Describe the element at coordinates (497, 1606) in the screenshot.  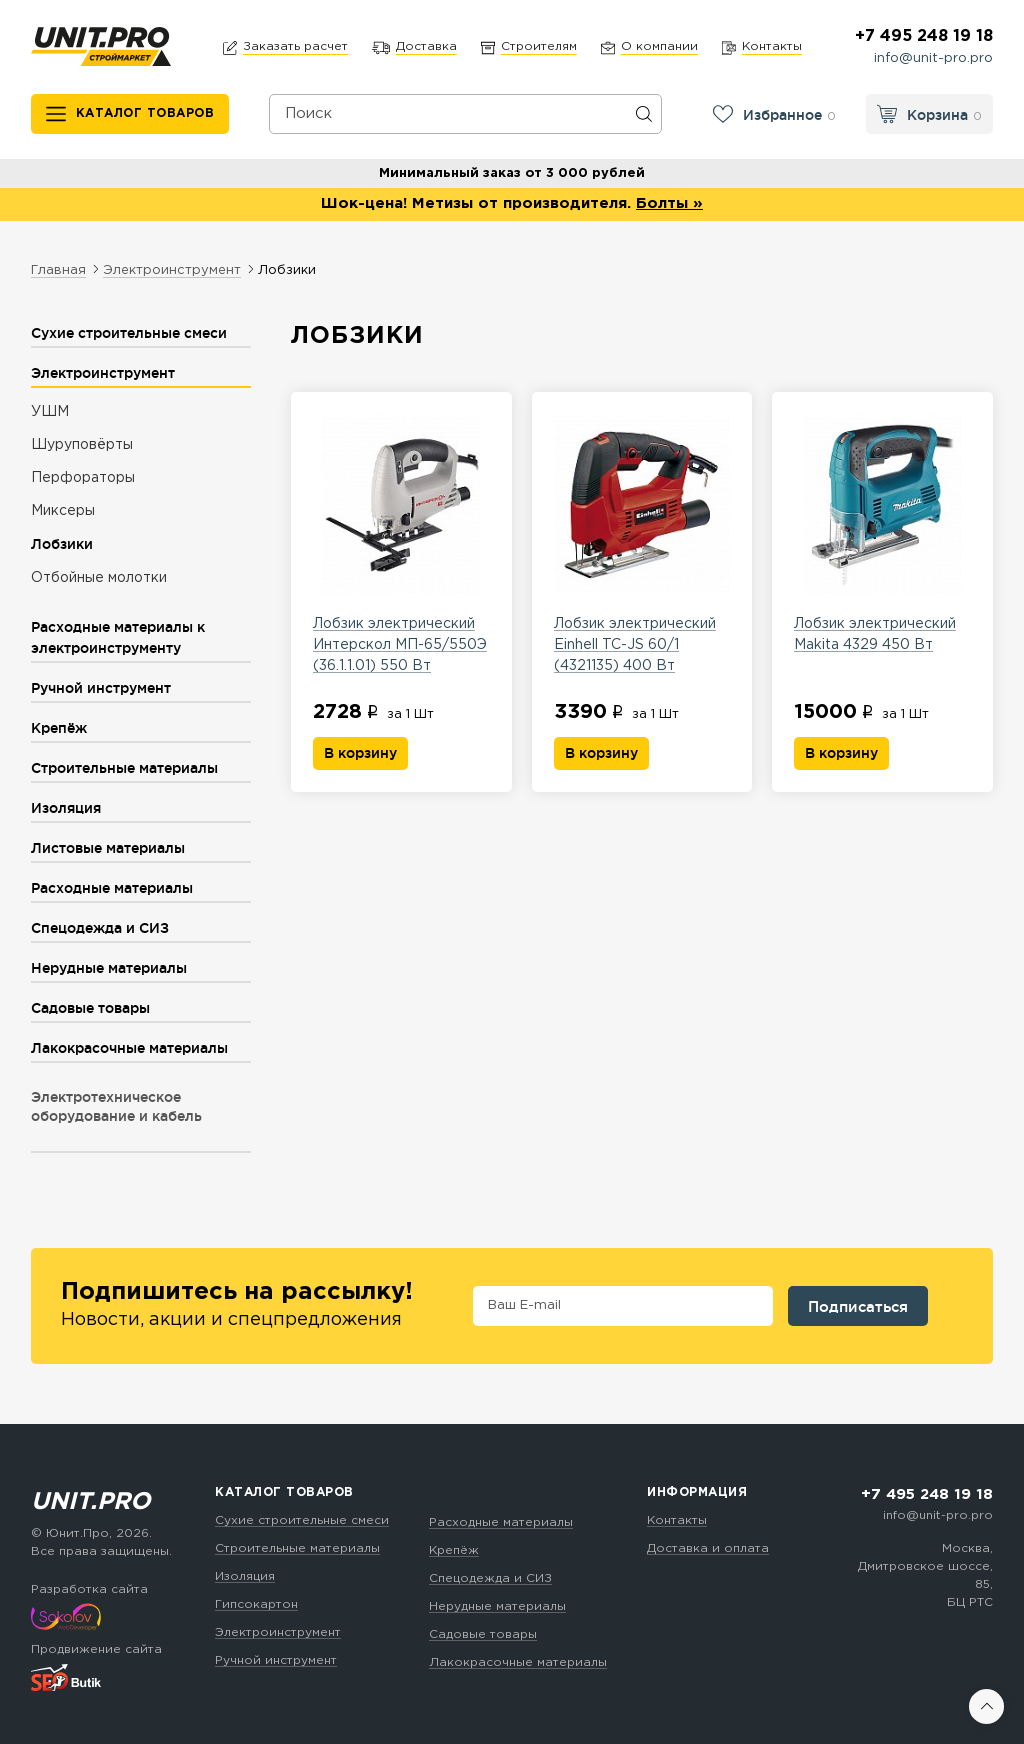
I see `Нерудные материалы` at that location.